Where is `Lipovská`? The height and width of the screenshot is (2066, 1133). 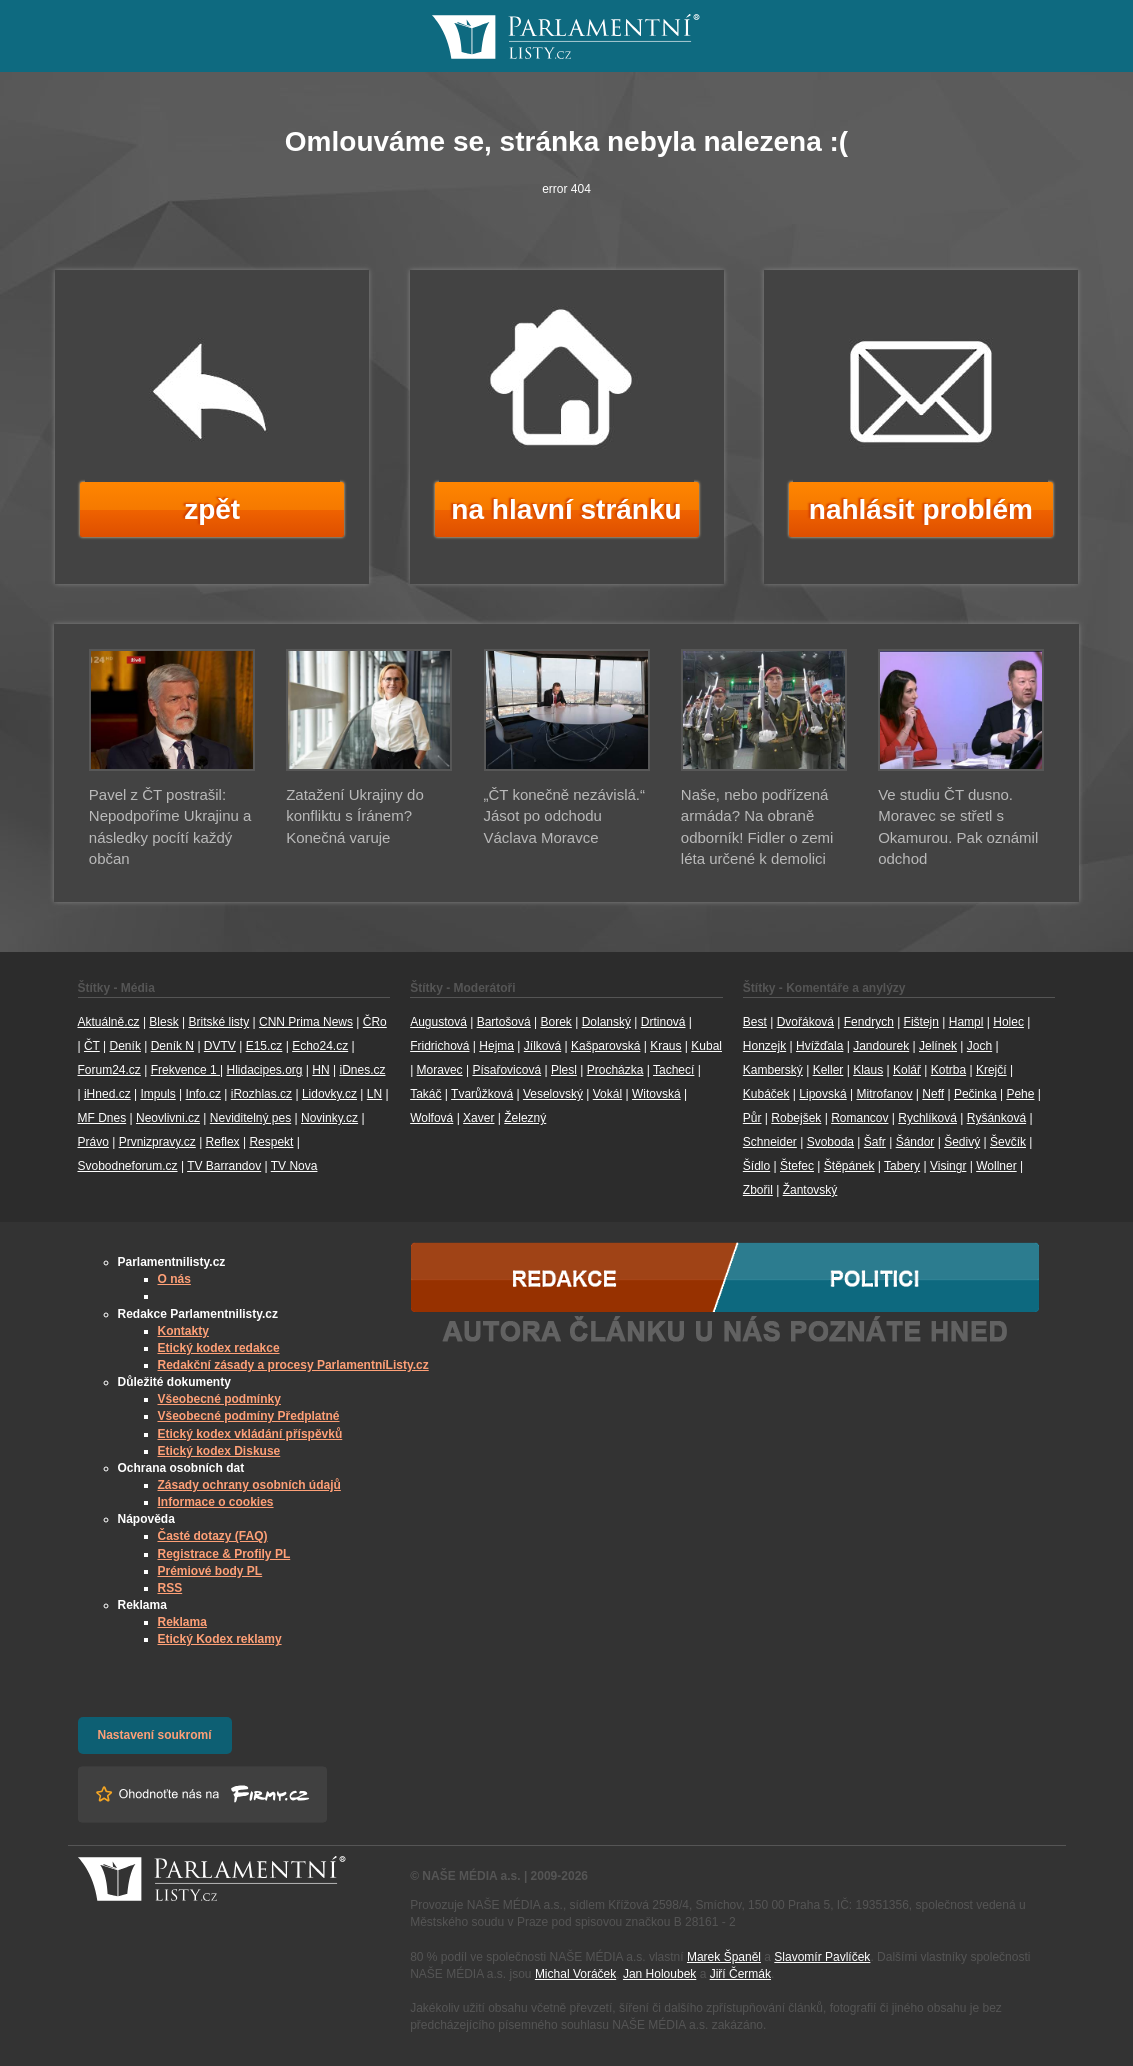
Lipovská is located at coordinates (822, 1094).